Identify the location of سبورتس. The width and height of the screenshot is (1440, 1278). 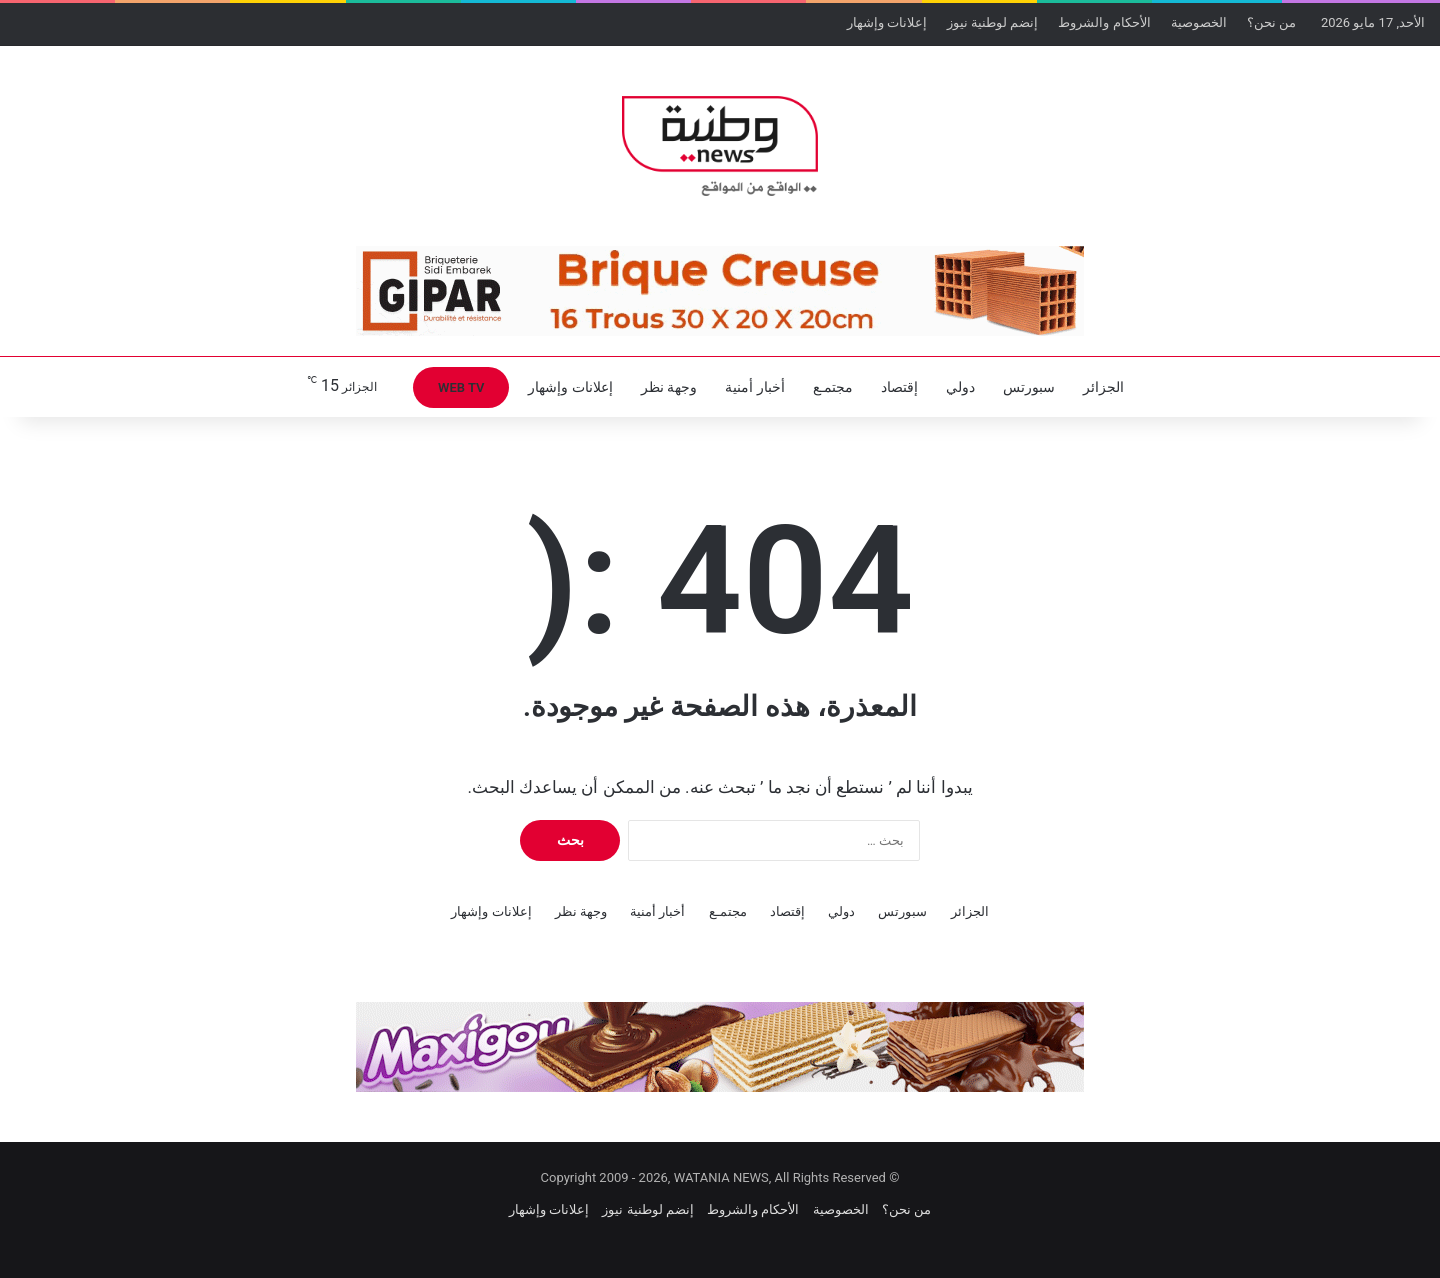
(1029, 387).